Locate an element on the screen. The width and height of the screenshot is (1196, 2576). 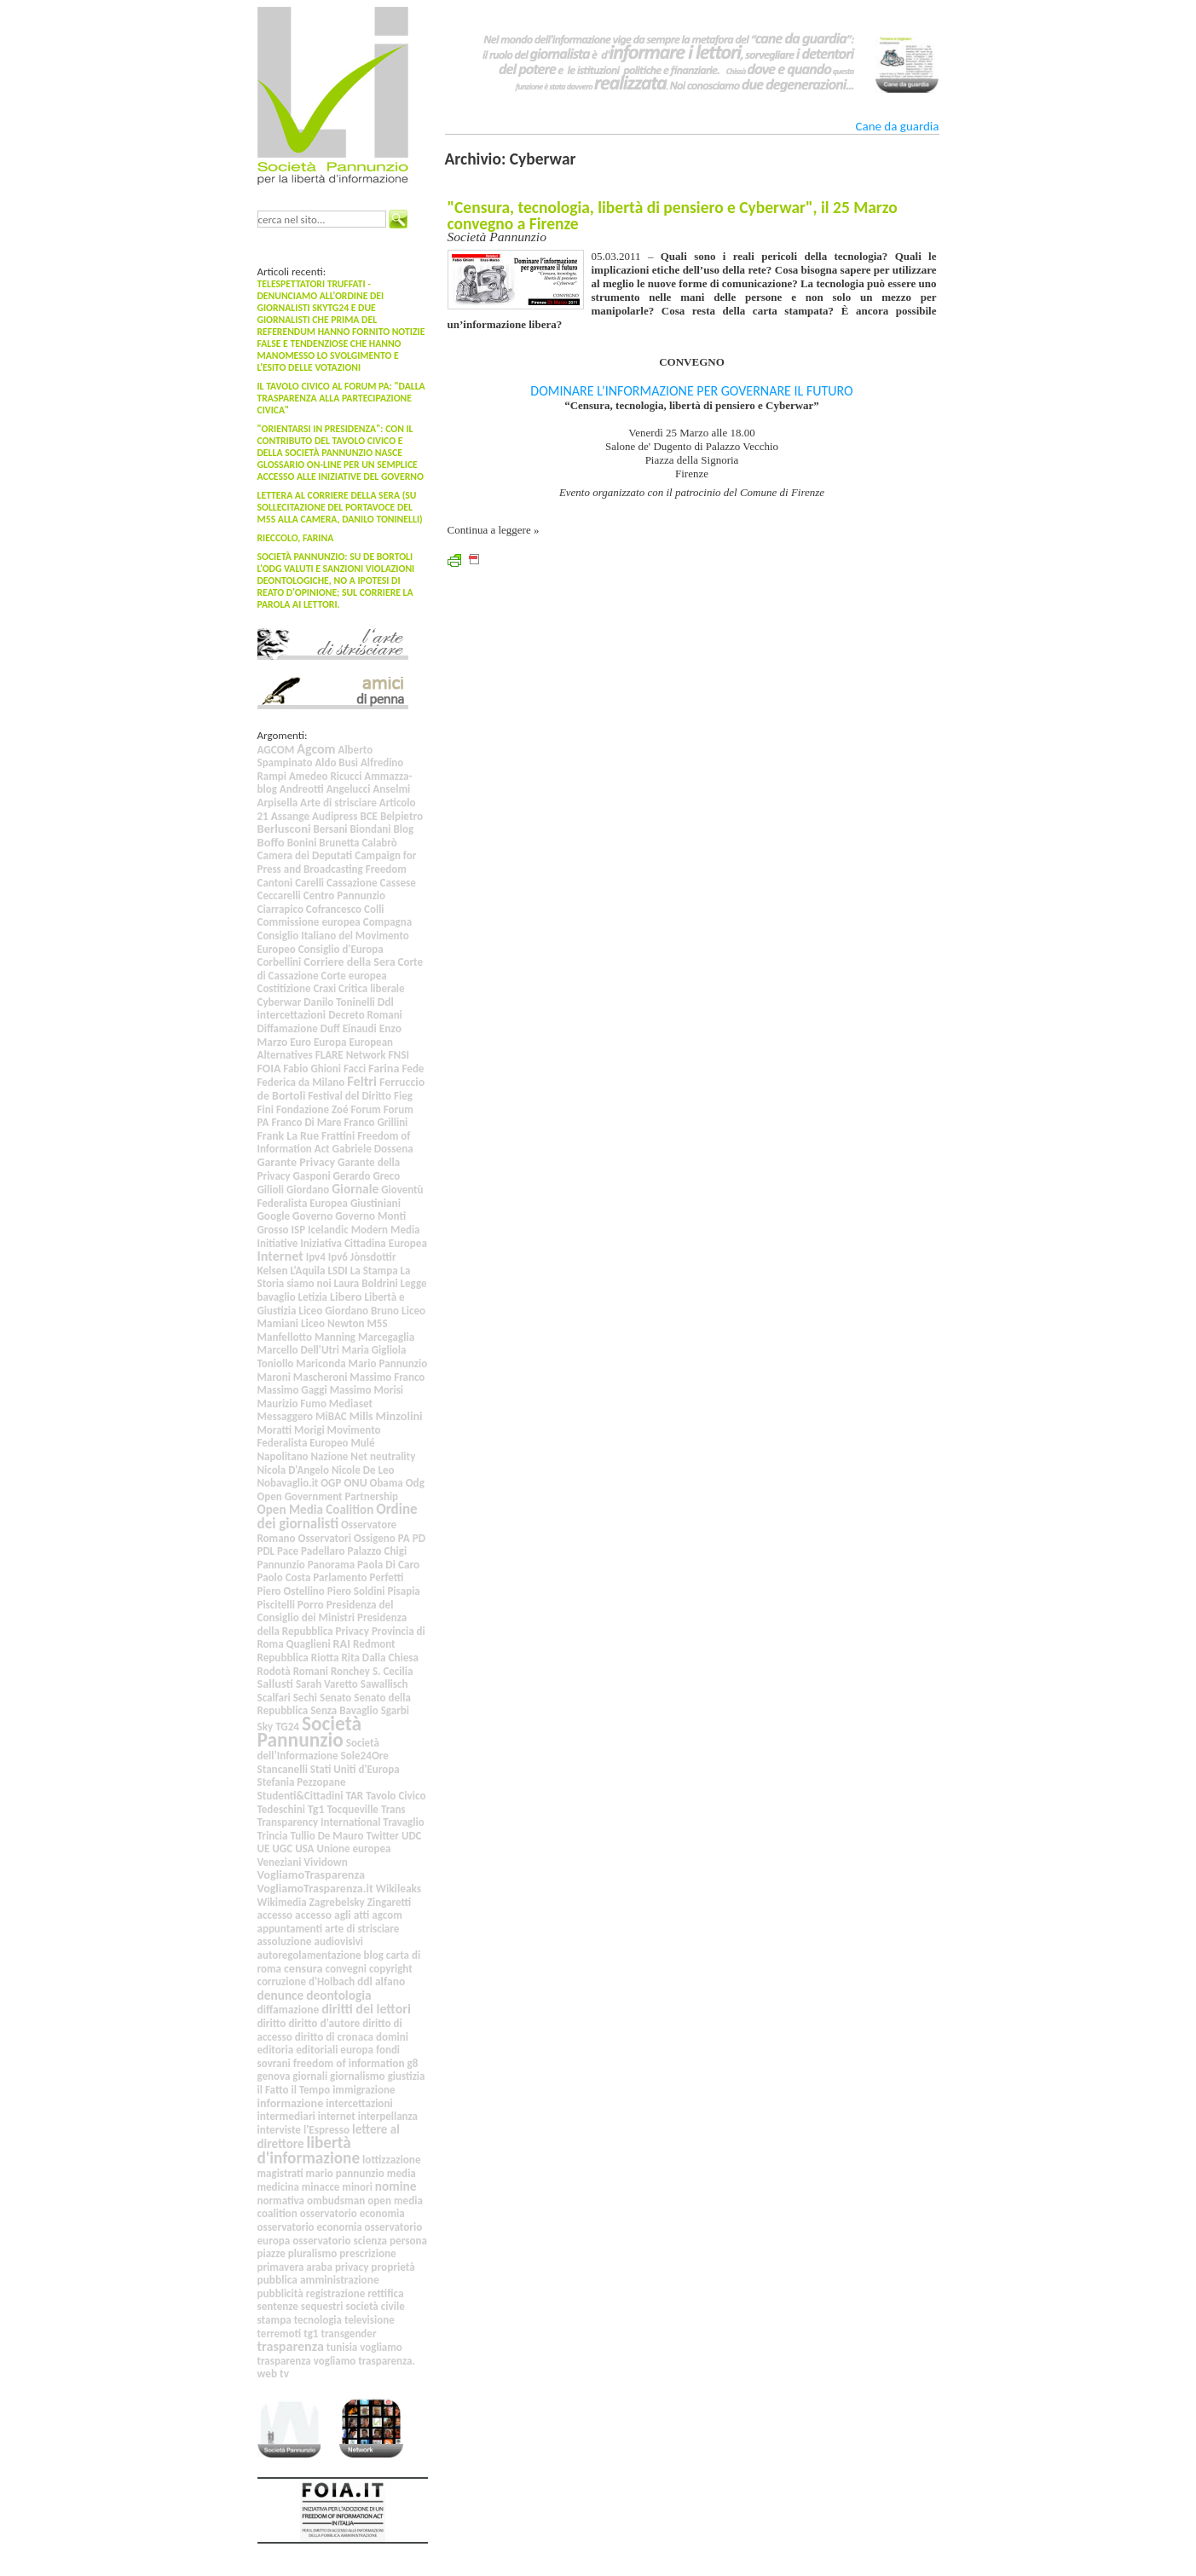
primavera araba is located at coordinates (294, 2267).